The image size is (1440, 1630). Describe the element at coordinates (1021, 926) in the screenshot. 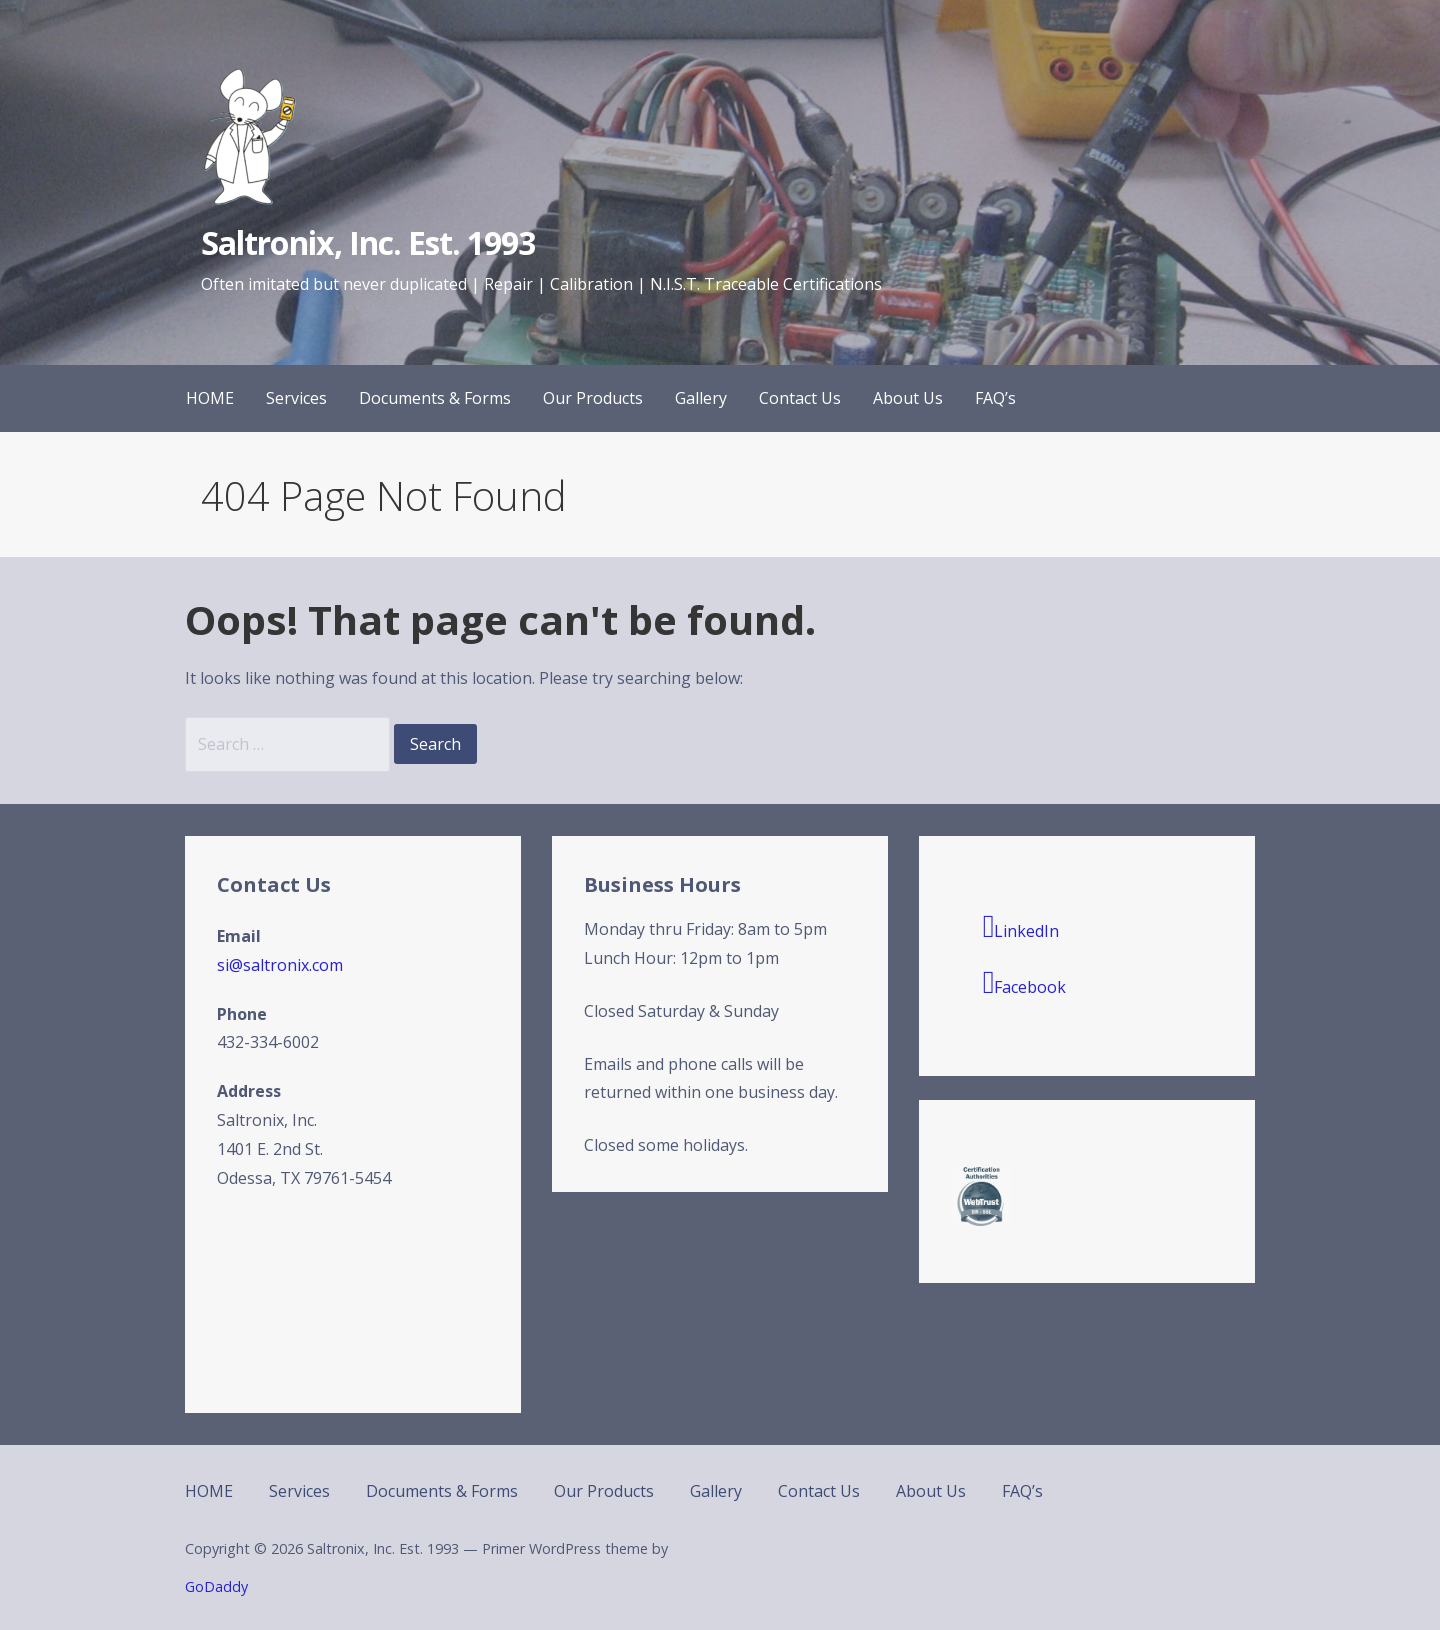

I see `LinkedIn` at that location.